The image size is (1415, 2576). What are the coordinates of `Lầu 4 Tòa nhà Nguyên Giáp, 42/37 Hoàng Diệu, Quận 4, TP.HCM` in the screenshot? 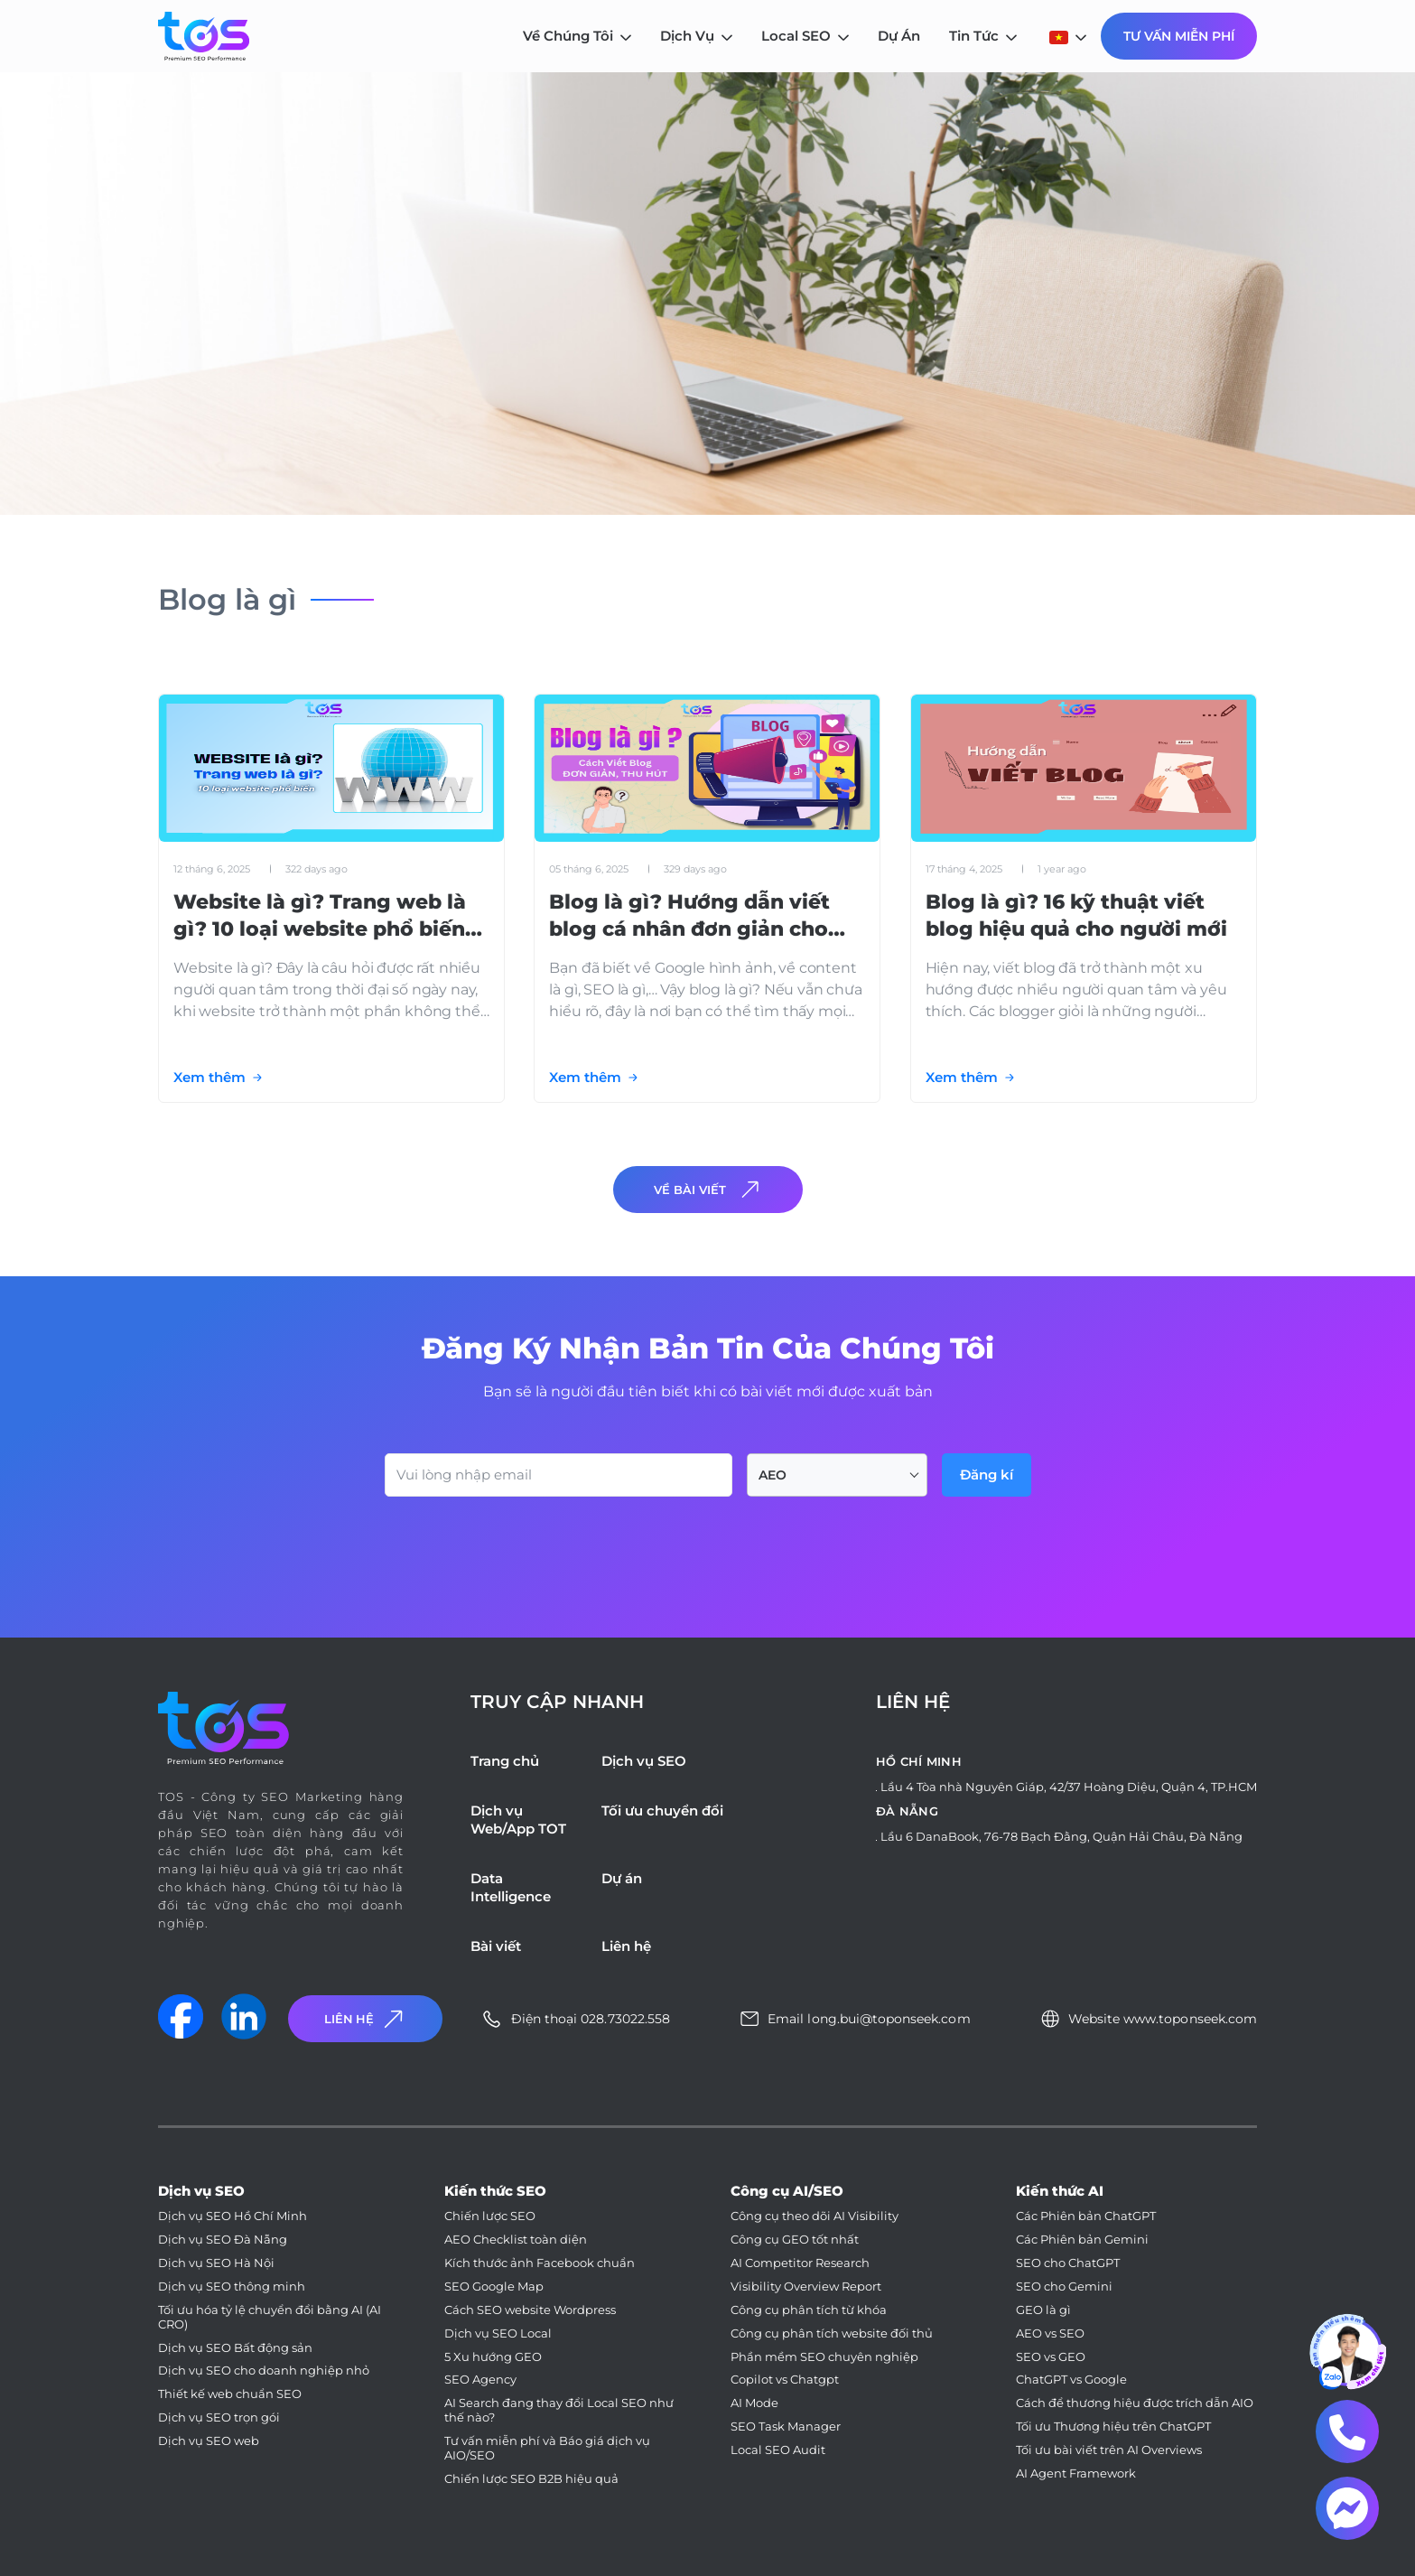 It's located at (1068, 1786).